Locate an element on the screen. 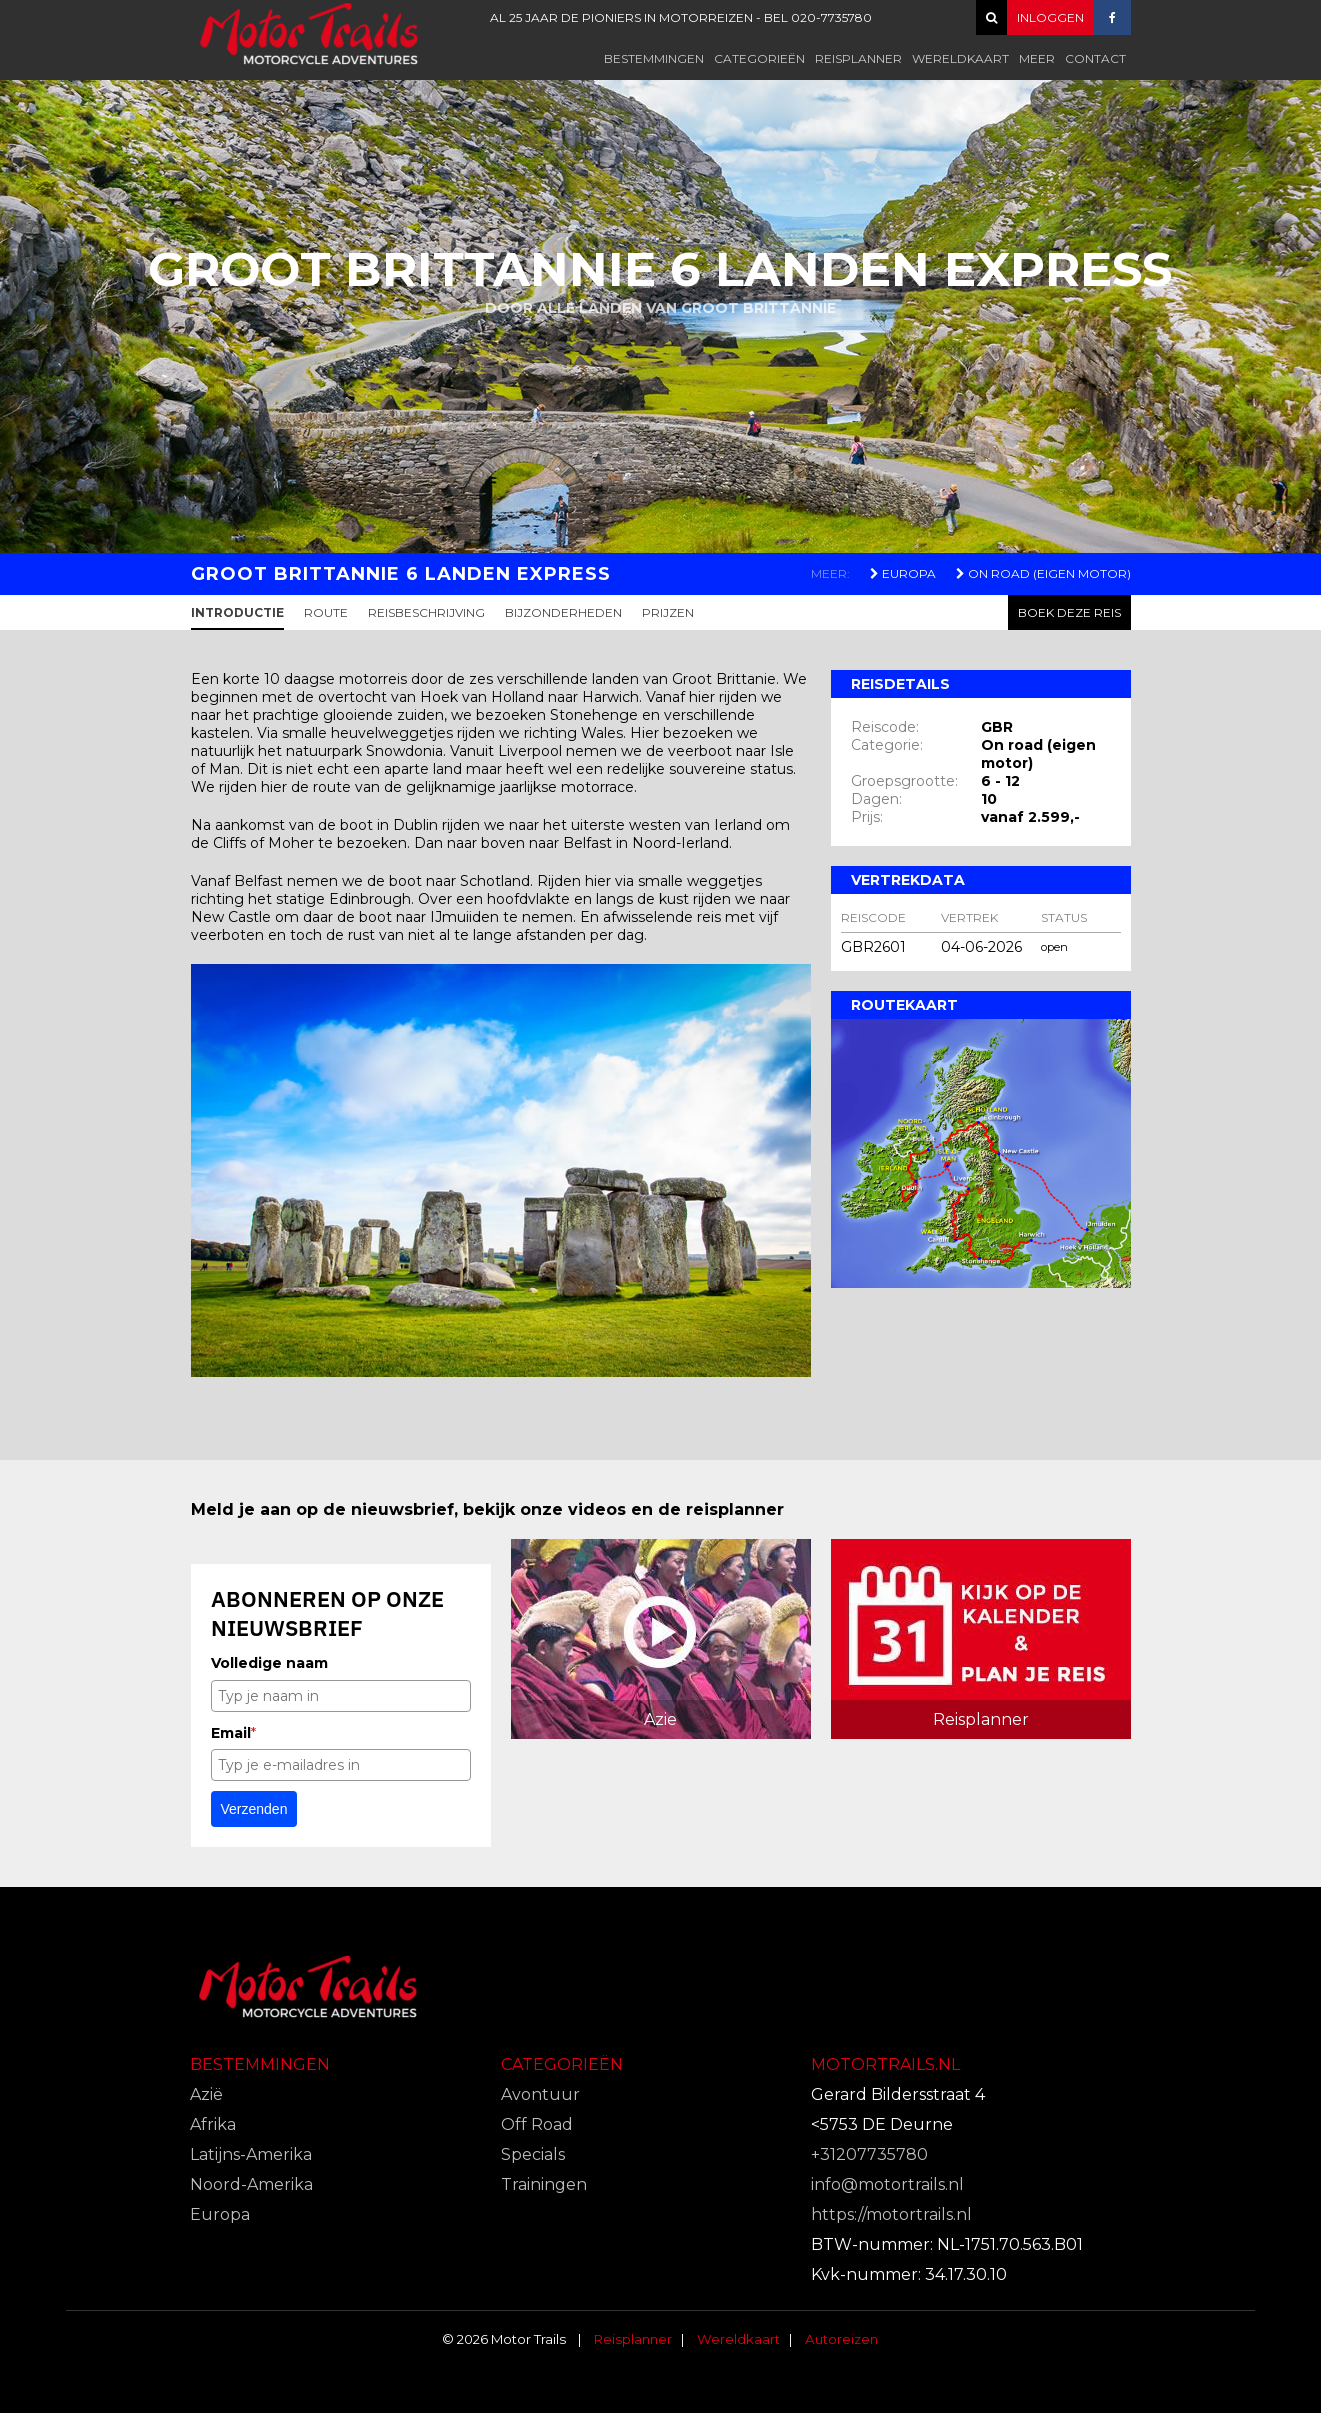 The width and height of the screenshot is (1321, 2413). Azië is located at coordinates (206, 2094).